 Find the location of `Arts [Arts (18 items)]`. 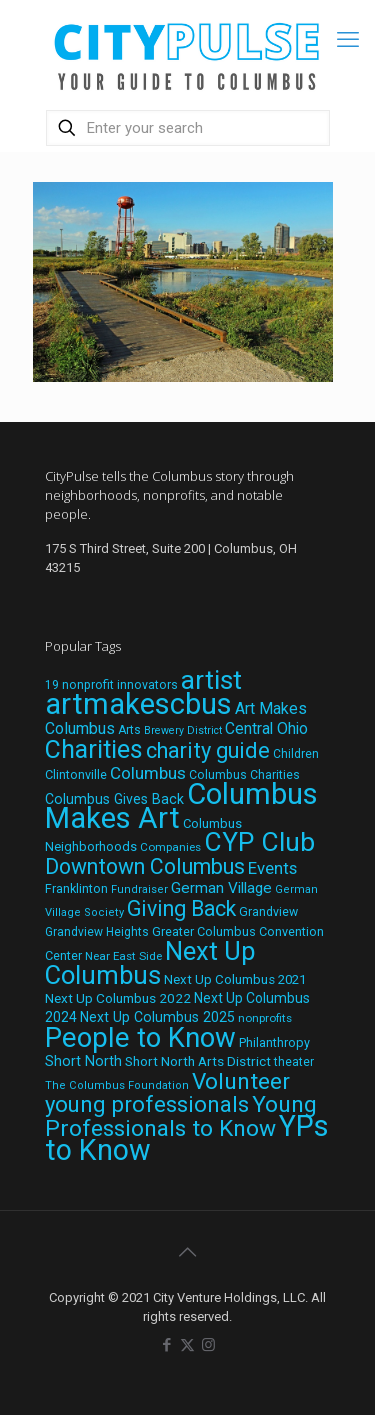

Arts [Arts (18 items)] is located at coordinates (129, 730).